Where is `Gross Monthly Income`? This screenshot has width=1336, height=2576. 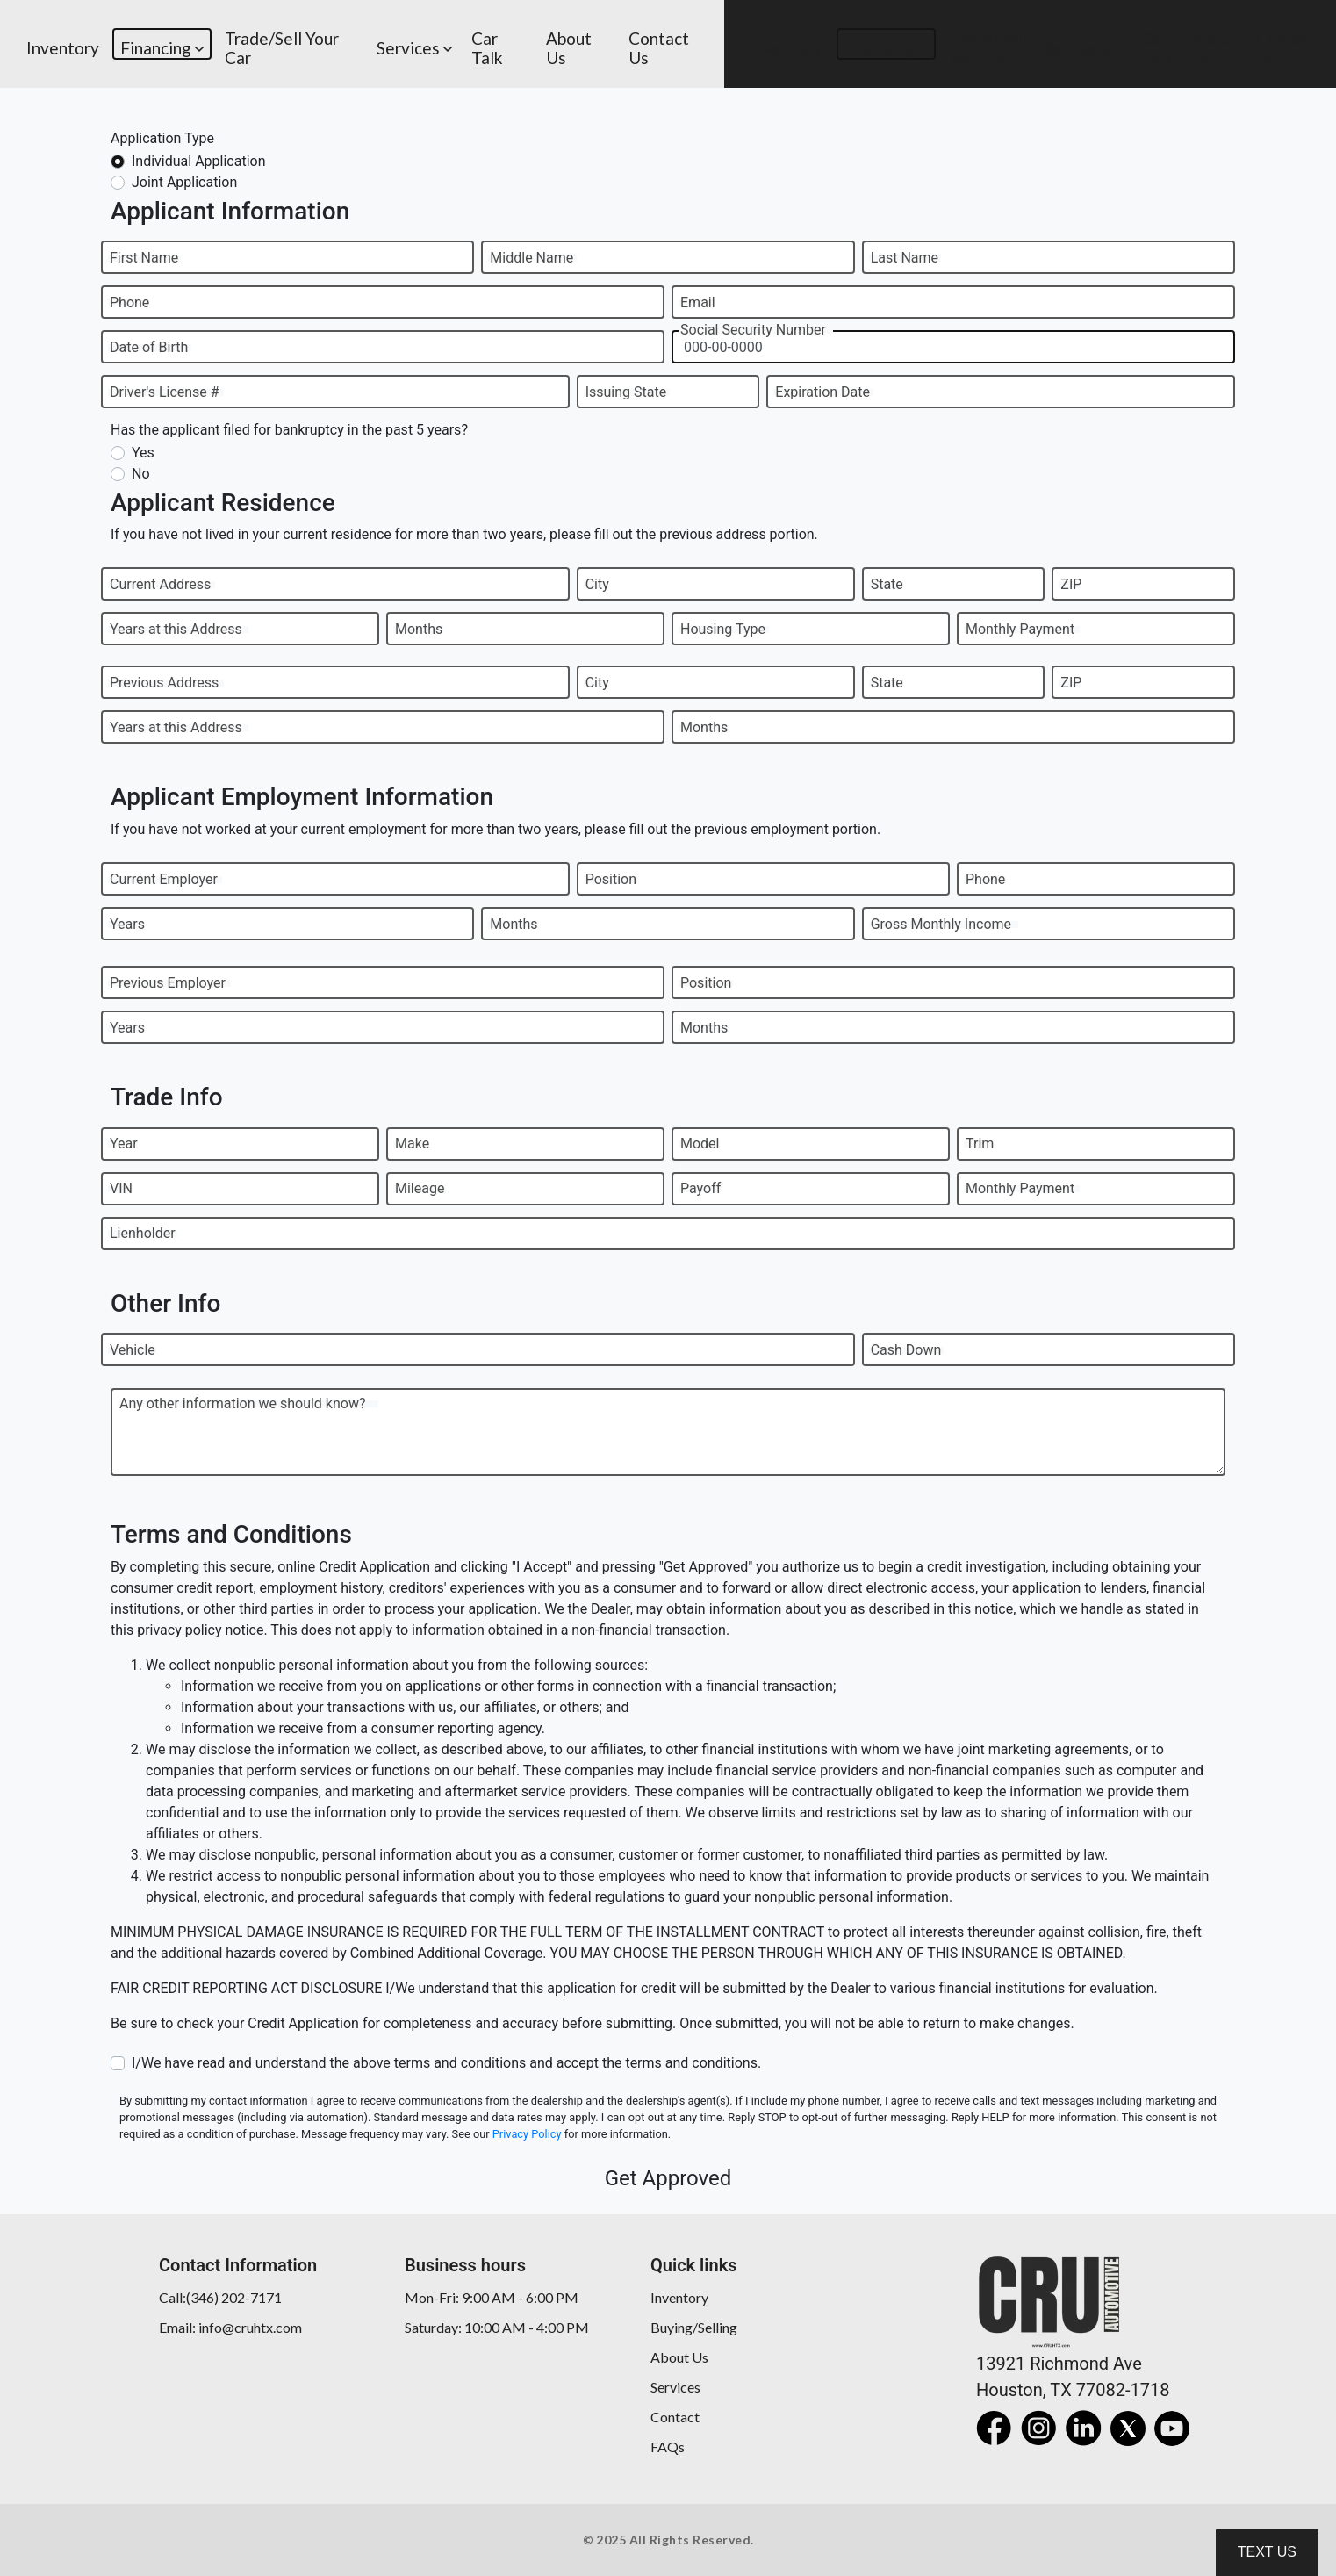
Gross Monthly Income is located at coordinates (941, 924).